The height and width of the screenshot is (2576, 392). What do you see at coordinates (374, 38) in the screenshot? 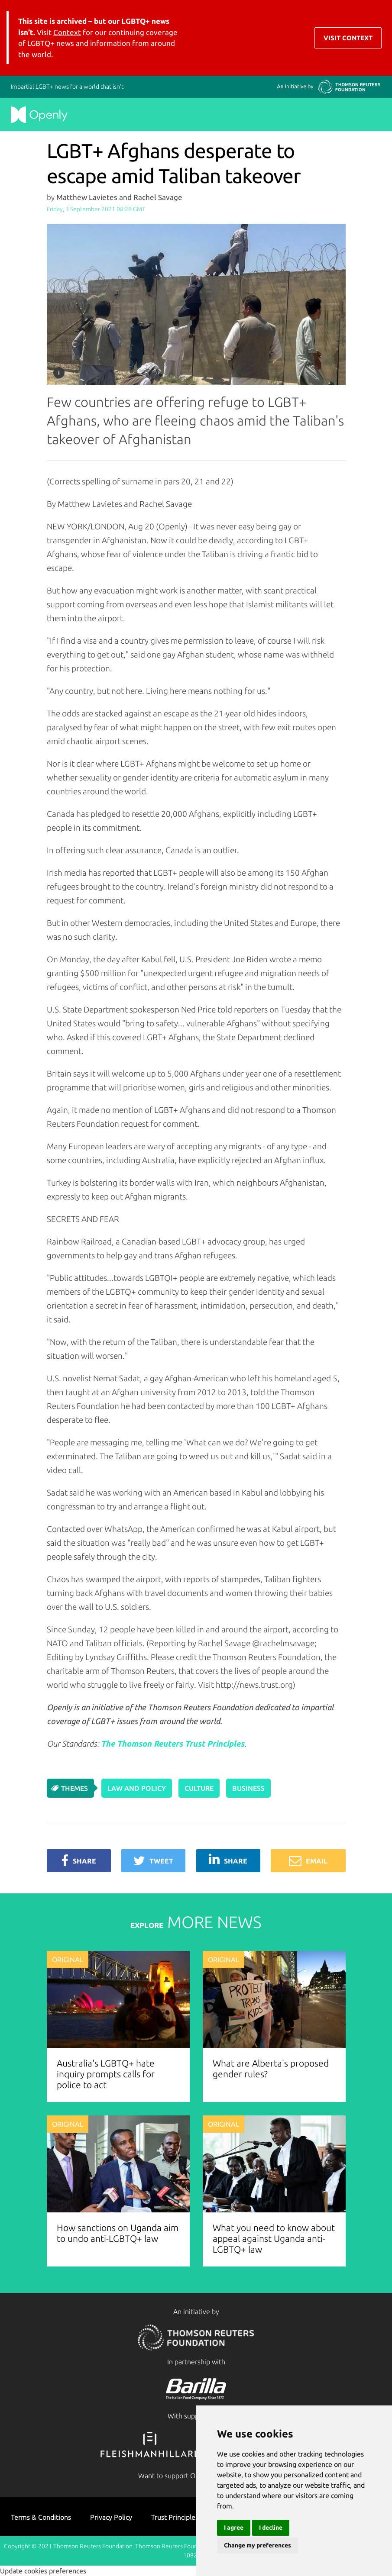
I see `[Toggle navigation]` at bounding box center [374, 38].